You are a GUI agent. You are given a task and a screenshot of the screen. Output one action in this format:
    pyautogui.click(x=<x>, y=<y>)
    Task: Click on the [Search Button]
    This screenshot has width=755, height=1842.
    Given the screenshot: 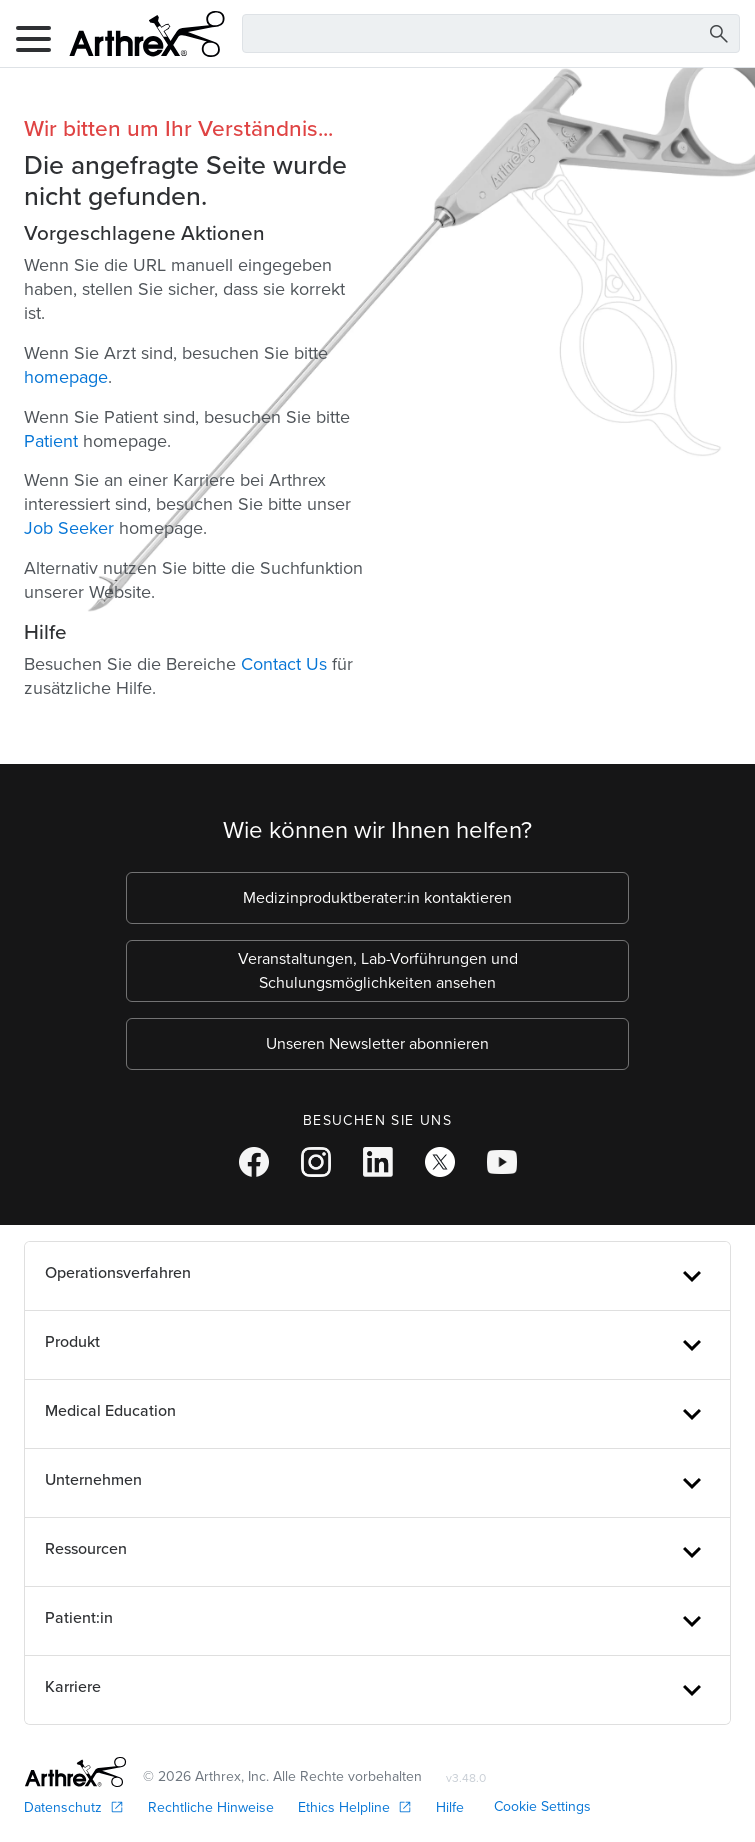 What is the action you would take?
    pyautogui.click(x=719, y=34)
    